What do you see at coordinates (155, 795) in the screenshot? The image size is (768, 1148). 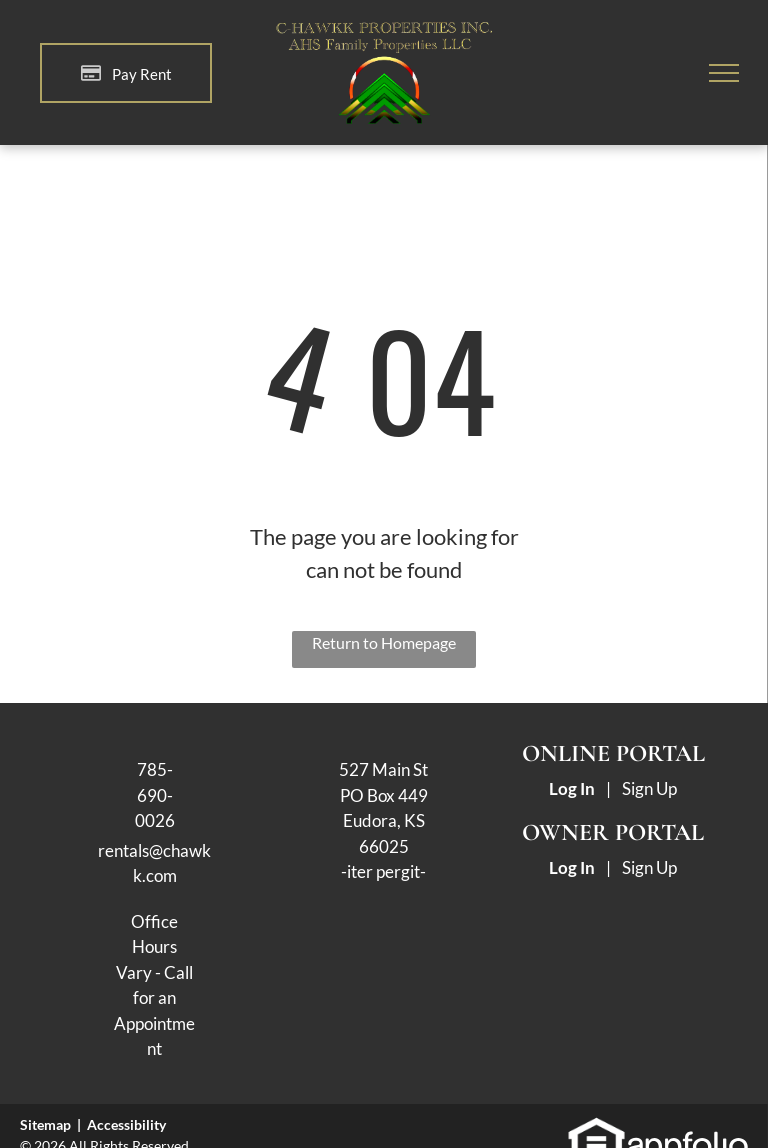 I see `785-690-0026 [link]` at bounding box center [155, 795].